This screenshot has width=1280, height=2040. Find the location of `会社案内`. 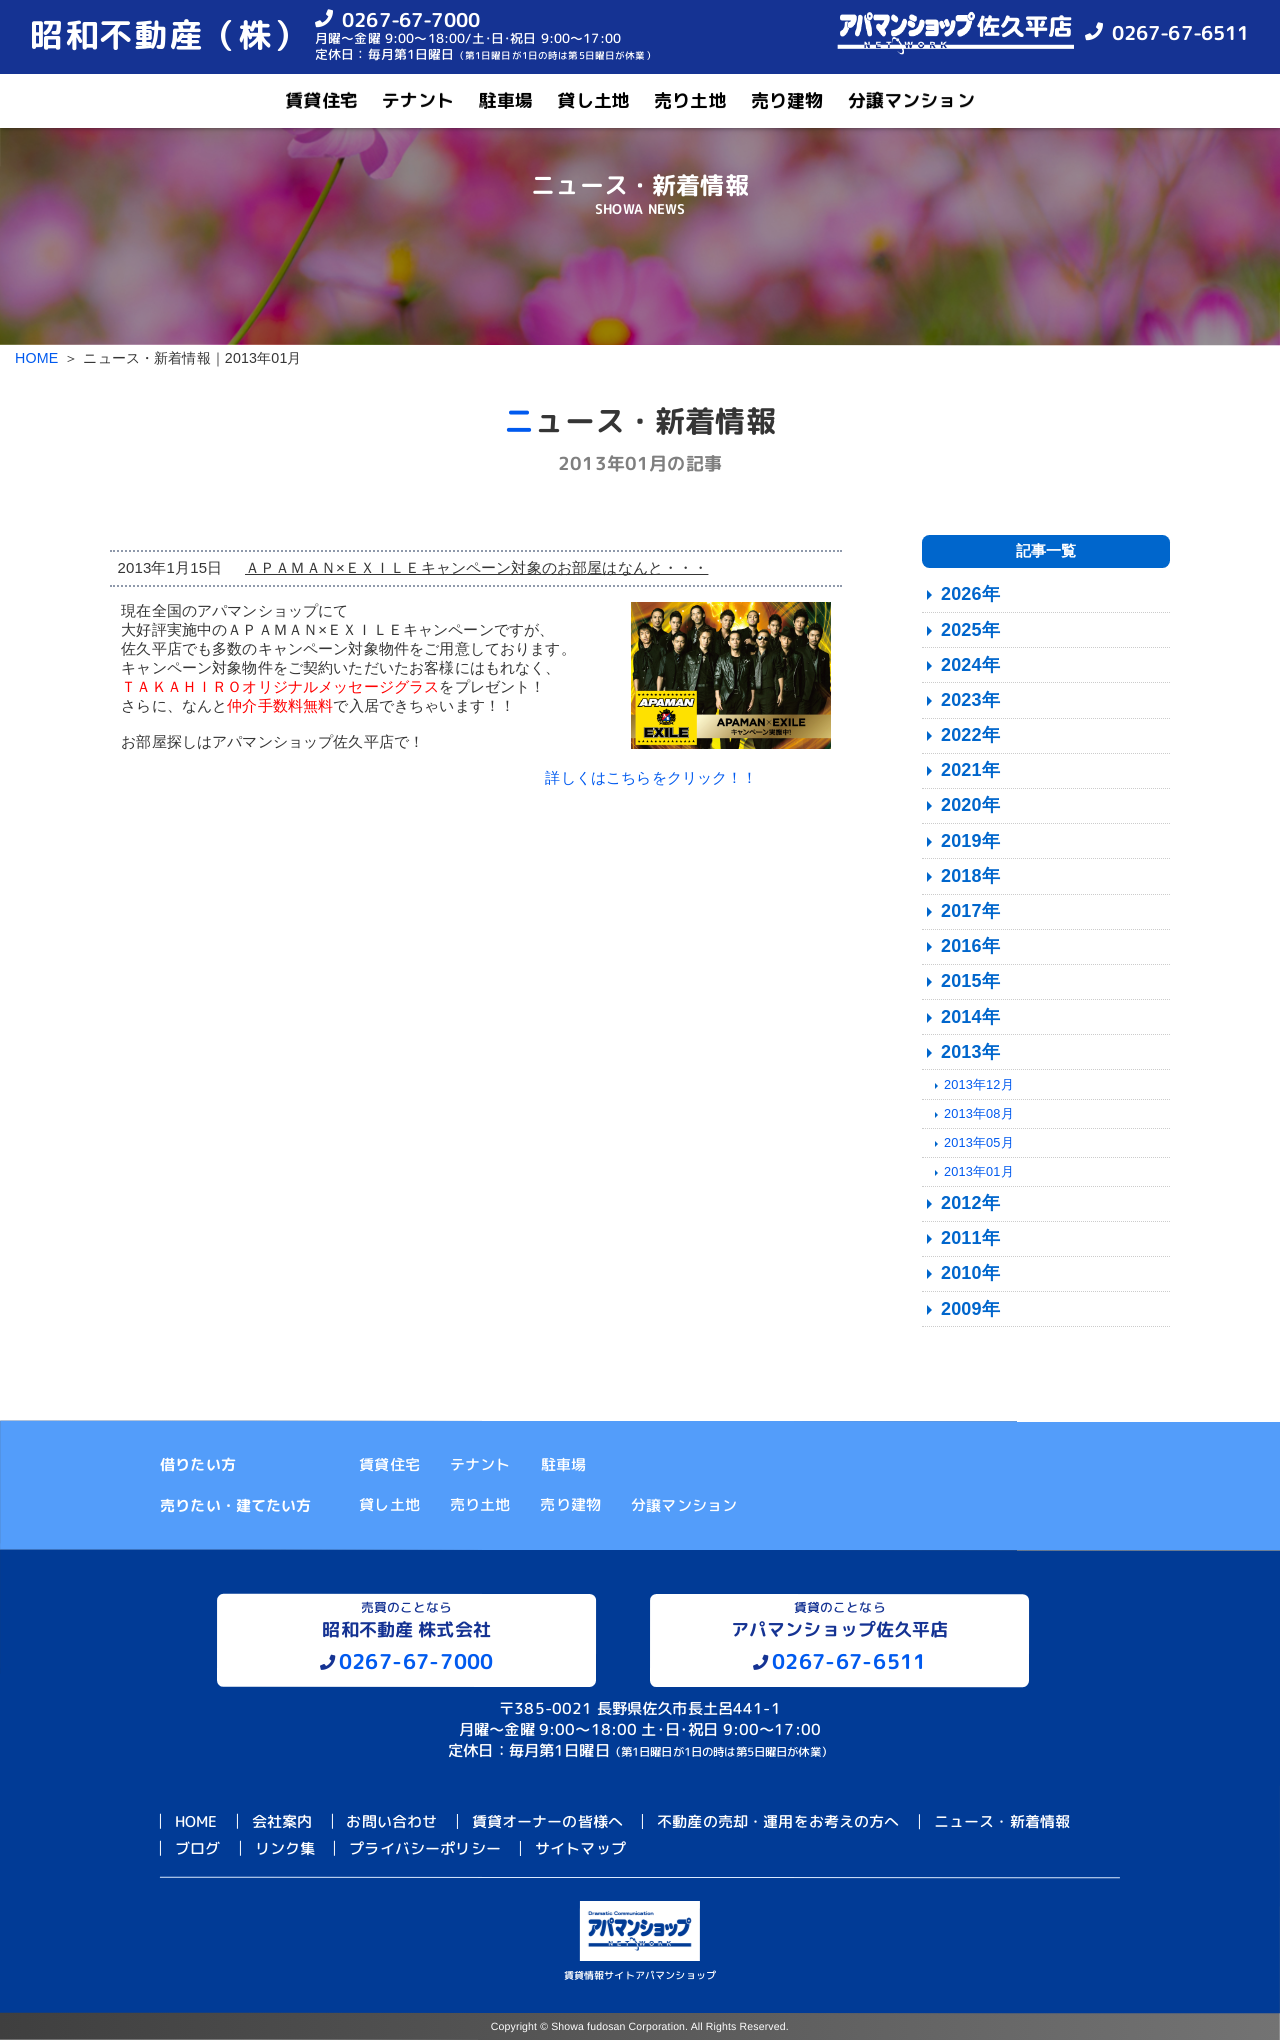

会社案内 is located at coordinates (282, 1820).